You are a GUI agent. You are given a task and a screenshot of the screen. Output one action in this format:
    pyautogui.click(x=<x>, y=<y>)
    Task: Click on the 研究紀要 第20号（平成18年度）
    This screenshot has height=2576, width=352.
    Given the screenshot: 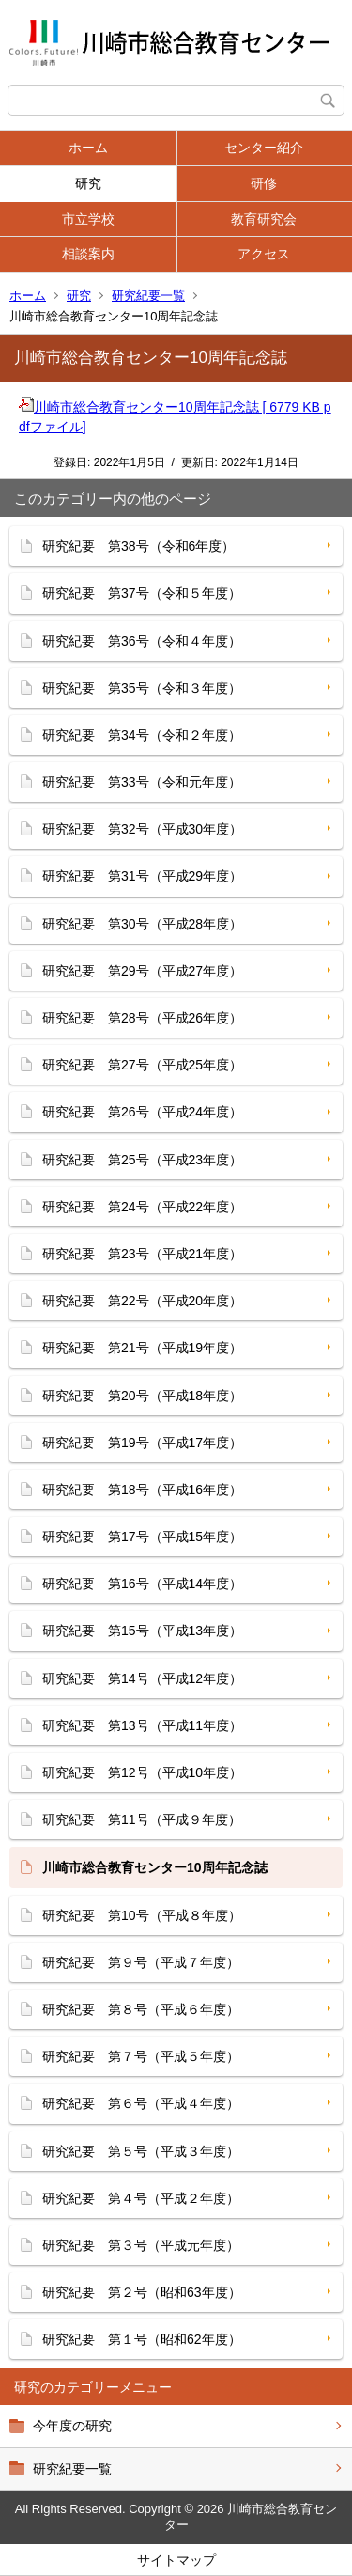 What is the action you would take?
    pyautogui.click(x=142, y=1395)
    